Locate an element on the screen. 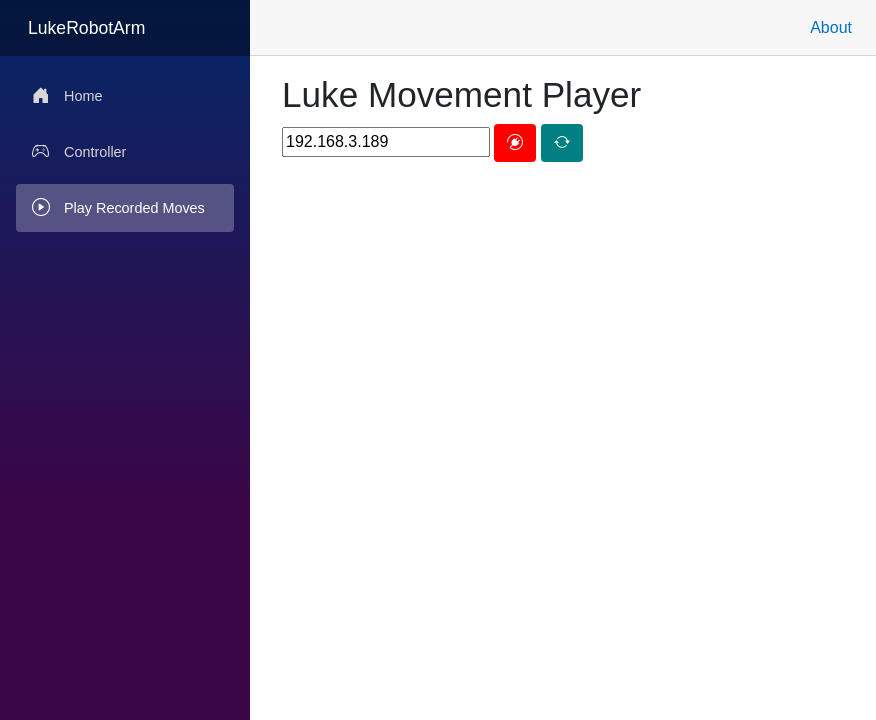  Controller is located at coordinates (79, 152).